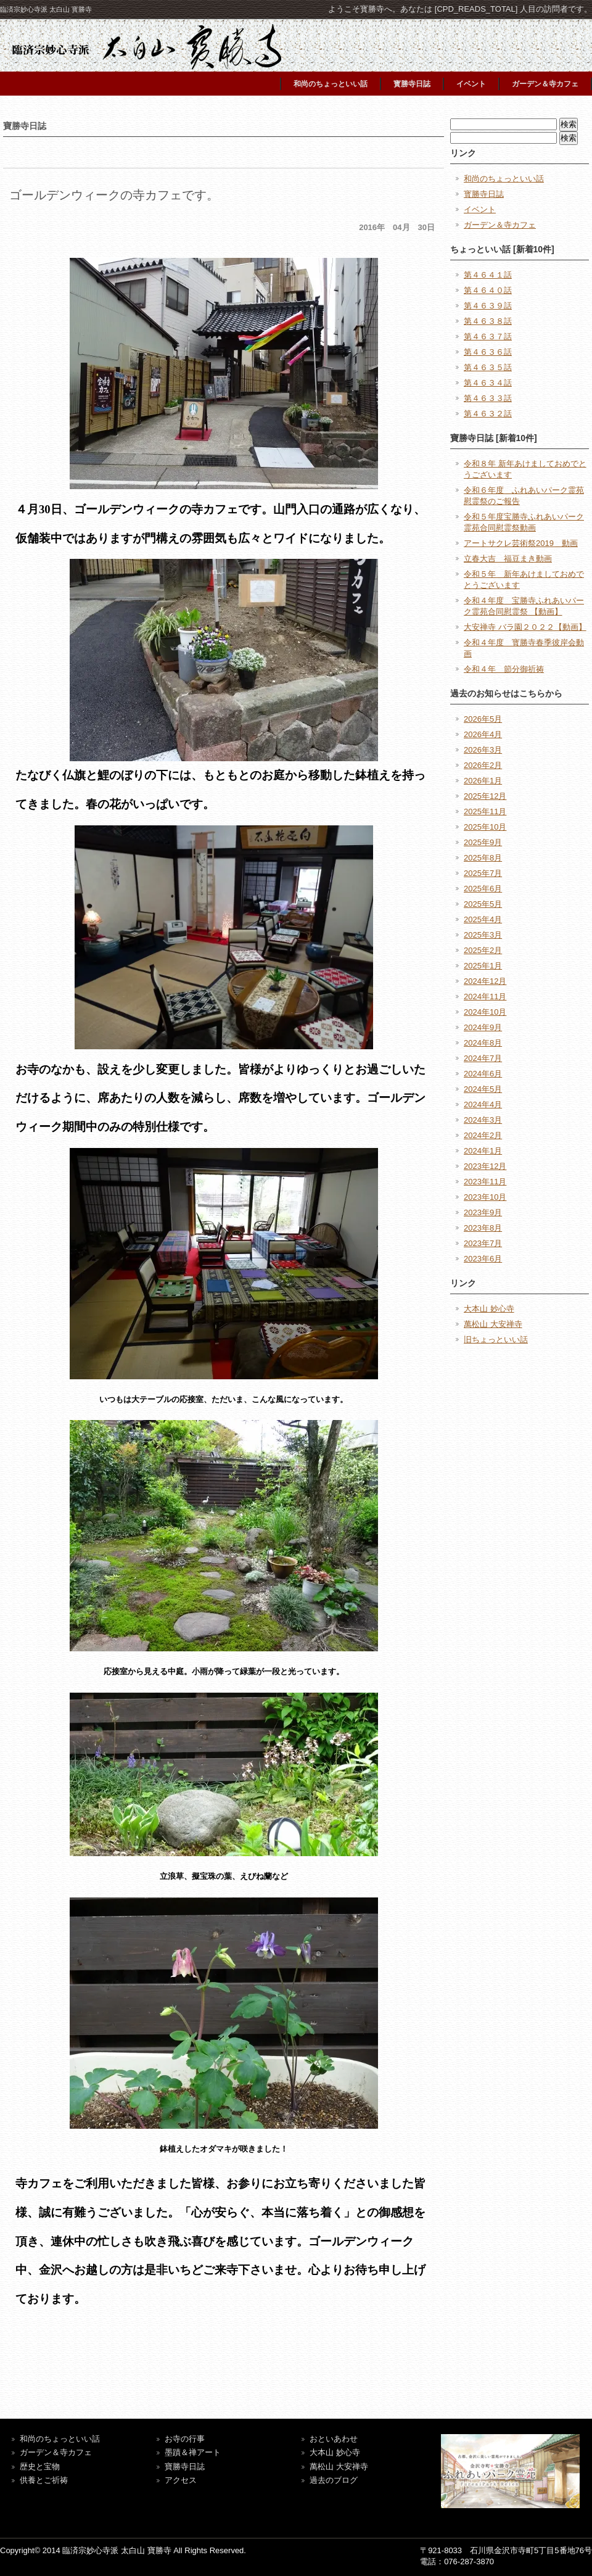  Describe the element at coordinates (485, 1012) in the screenshot. I see `2024年10月` at that location.